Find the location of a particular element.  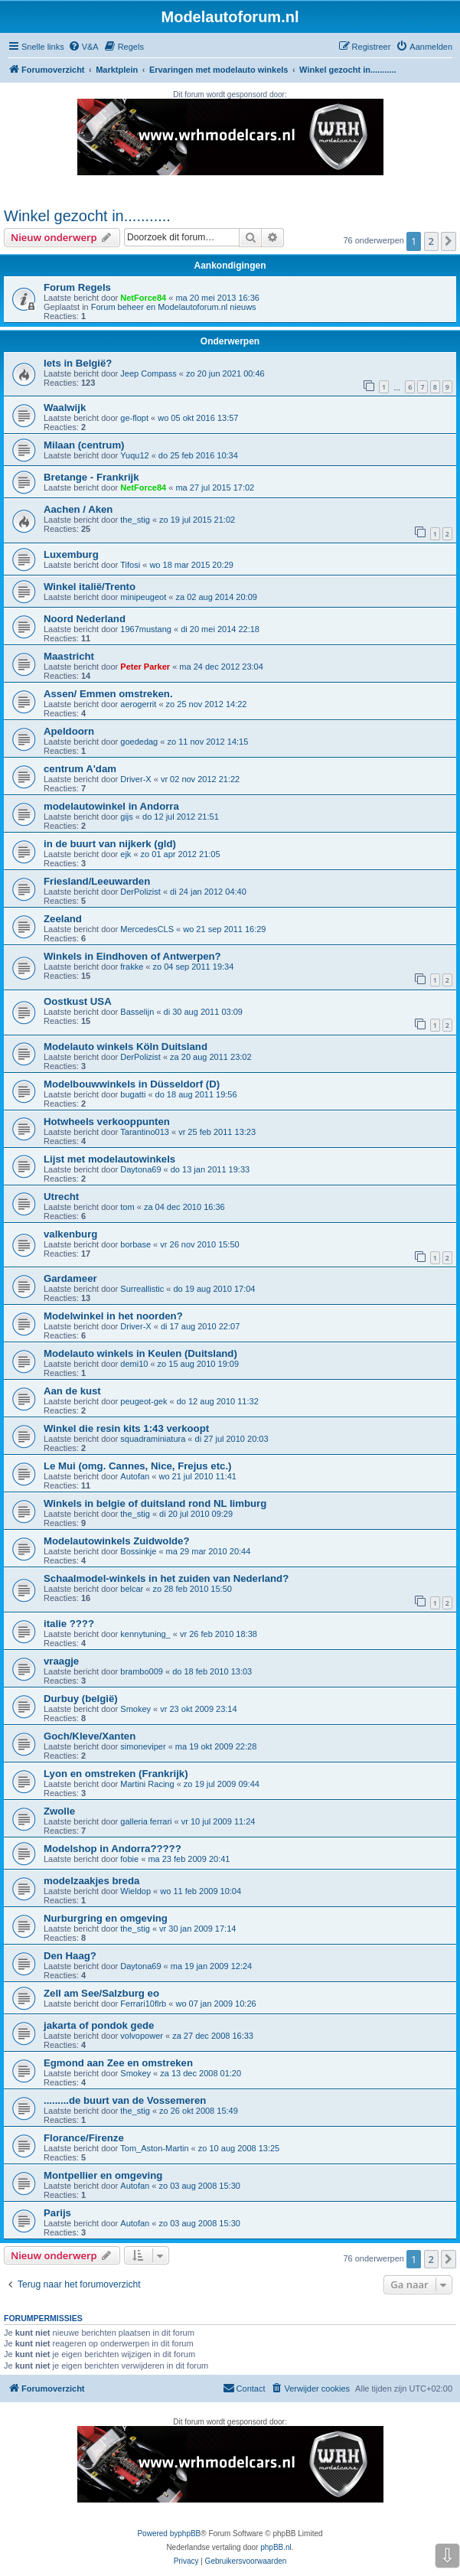

Autofan is located at coordinates (134, 1476).